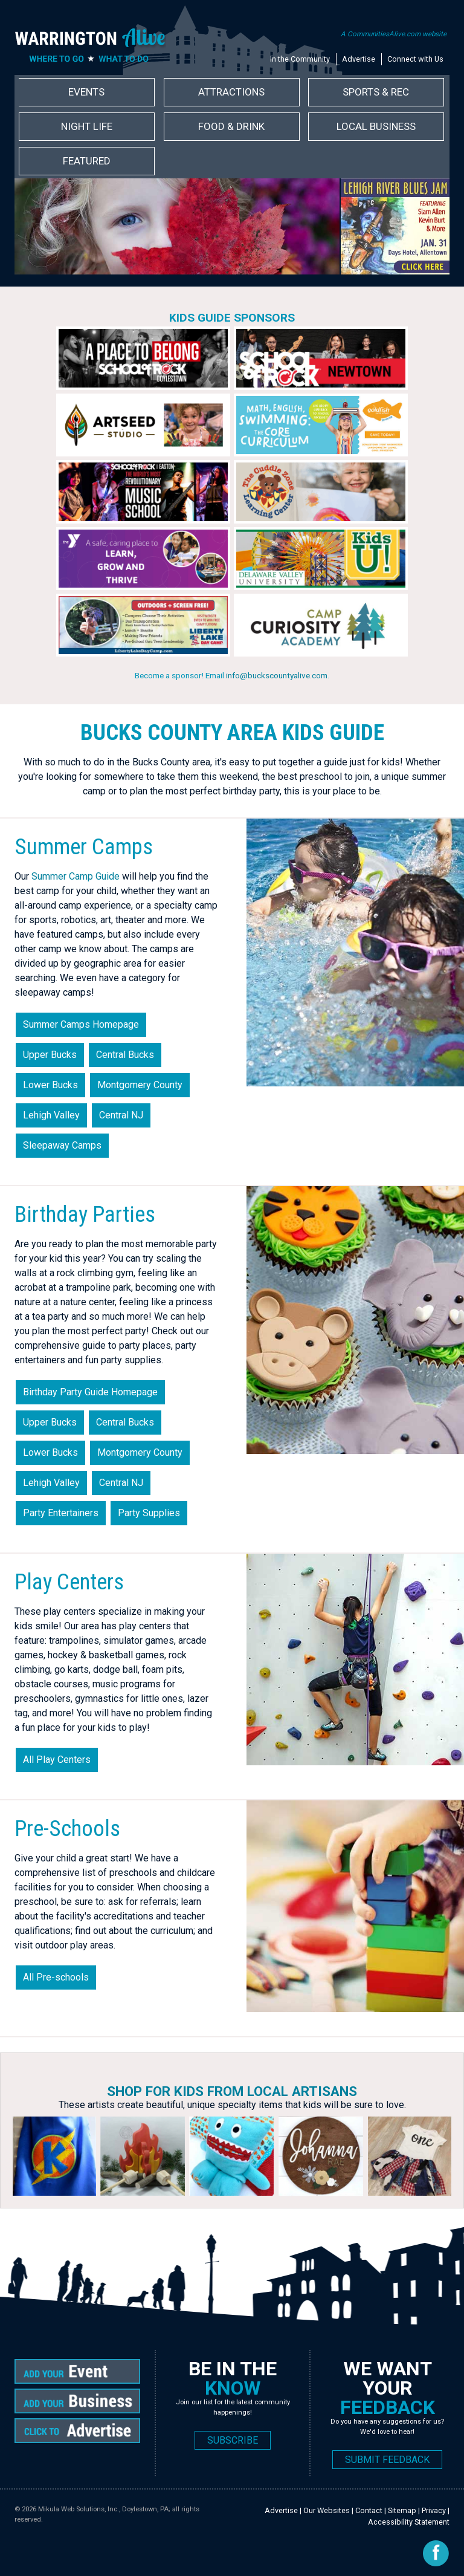 Image resolution: width=464 pixels, height=2576 pixels. Describe the element at coordinates (376, 92) in the screenshot. I see `Sports & Rec` at that location.